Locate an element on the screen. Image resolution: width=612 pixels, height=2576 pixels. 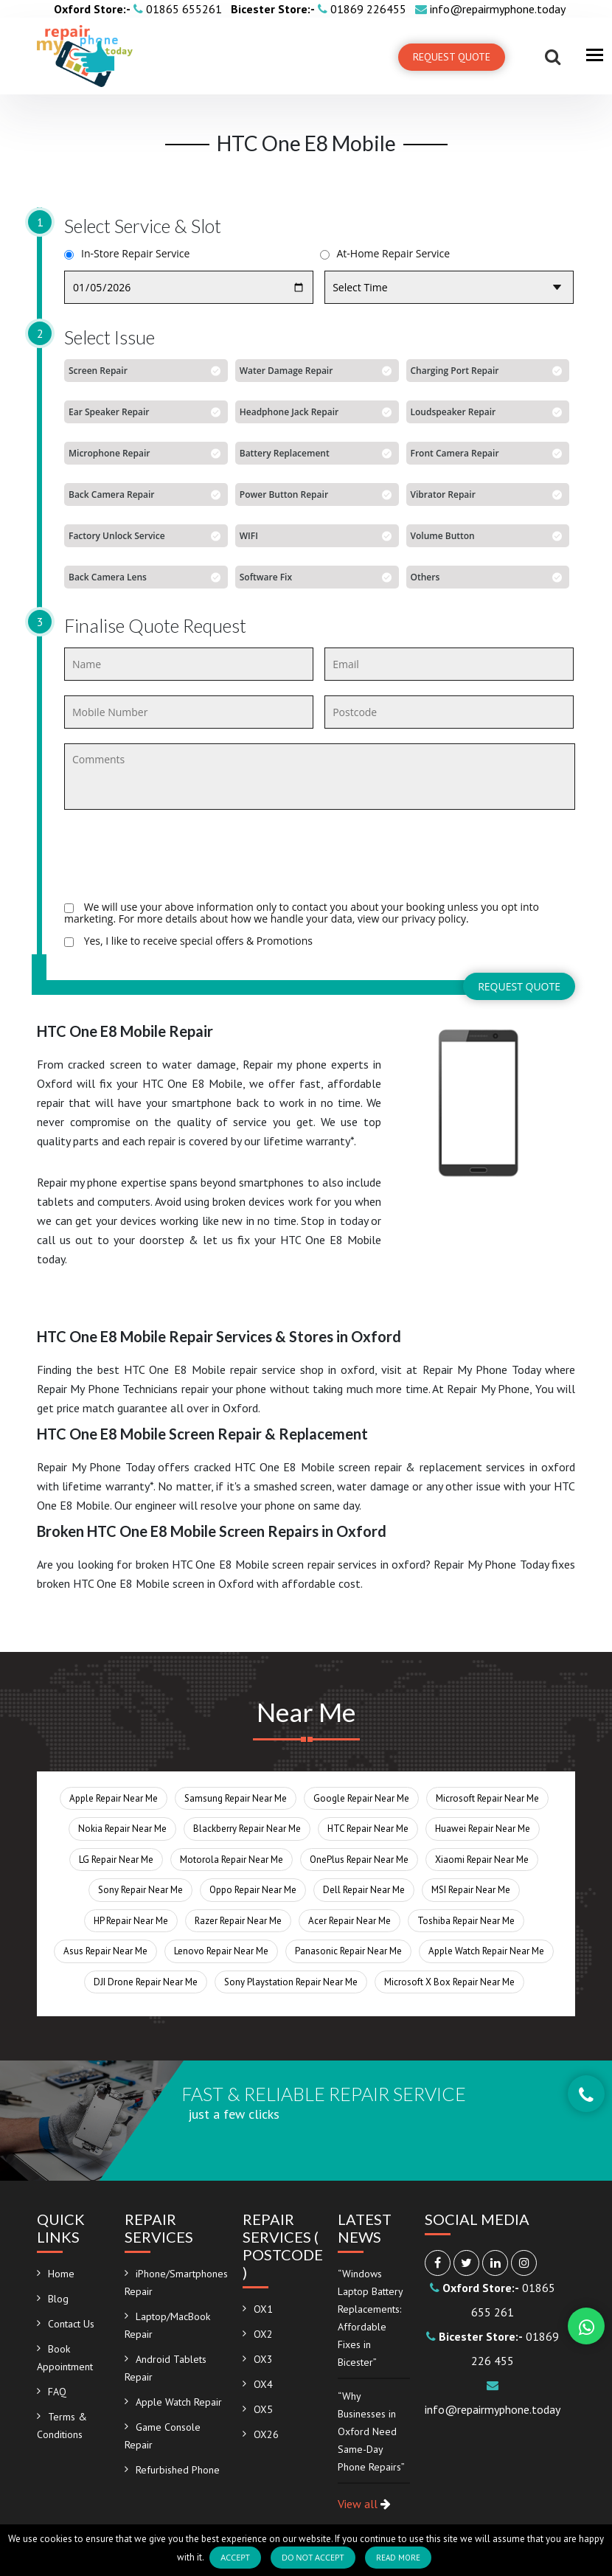
Refurbished Phone is located at coordinates (178, 2469).